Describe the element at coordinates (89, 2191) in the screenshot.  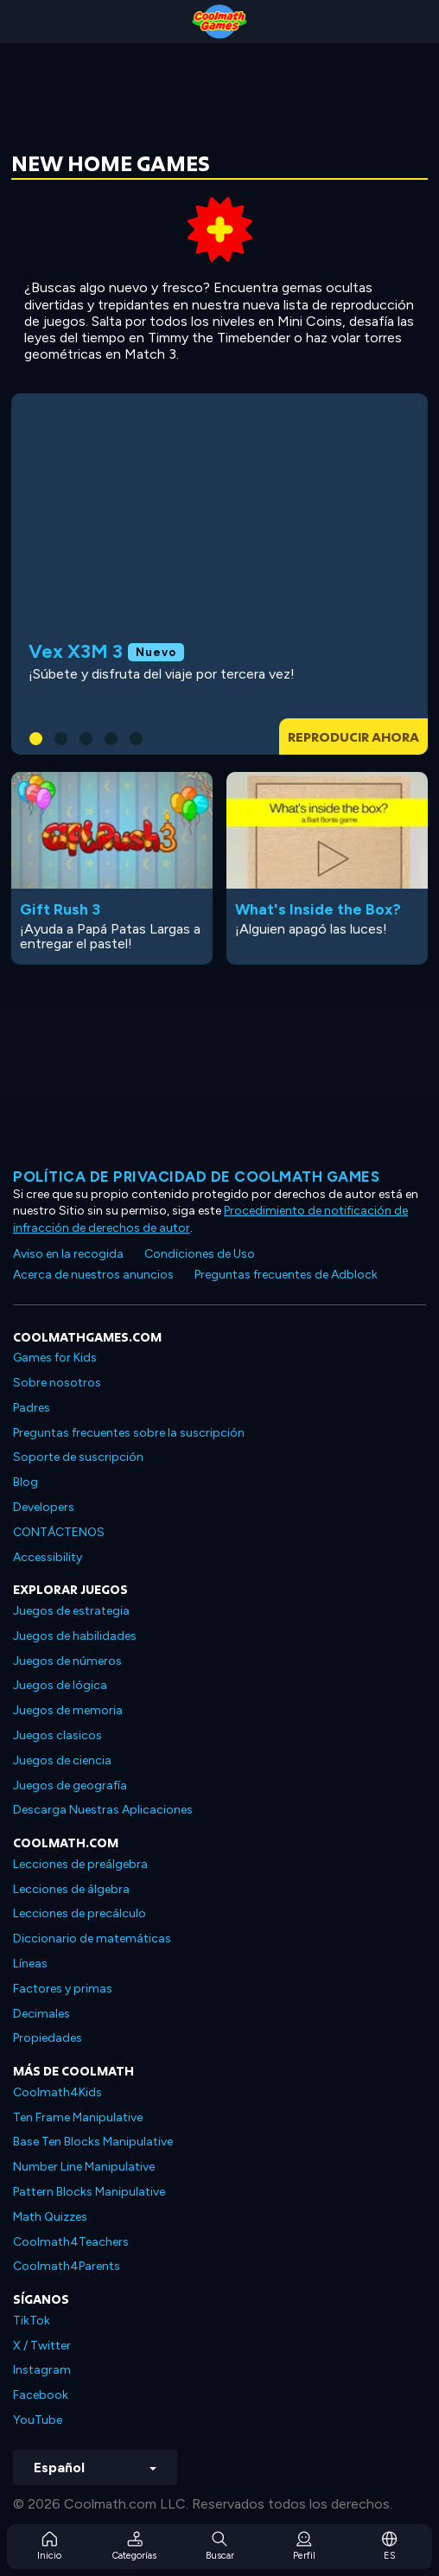
I see `Pattern Blocks Manipulative` at that location.